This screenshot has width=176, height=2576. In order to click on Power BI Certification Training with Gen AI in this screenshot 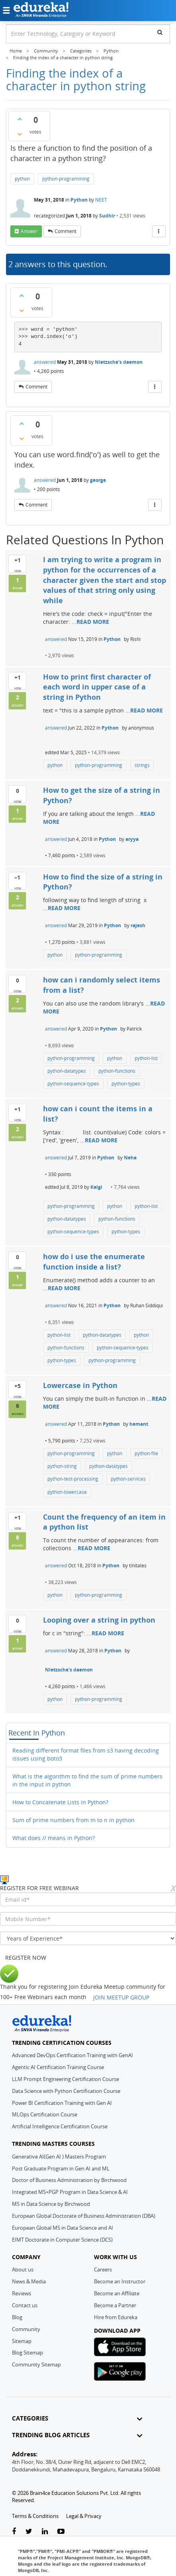, I will do `click(62, 2102)`.